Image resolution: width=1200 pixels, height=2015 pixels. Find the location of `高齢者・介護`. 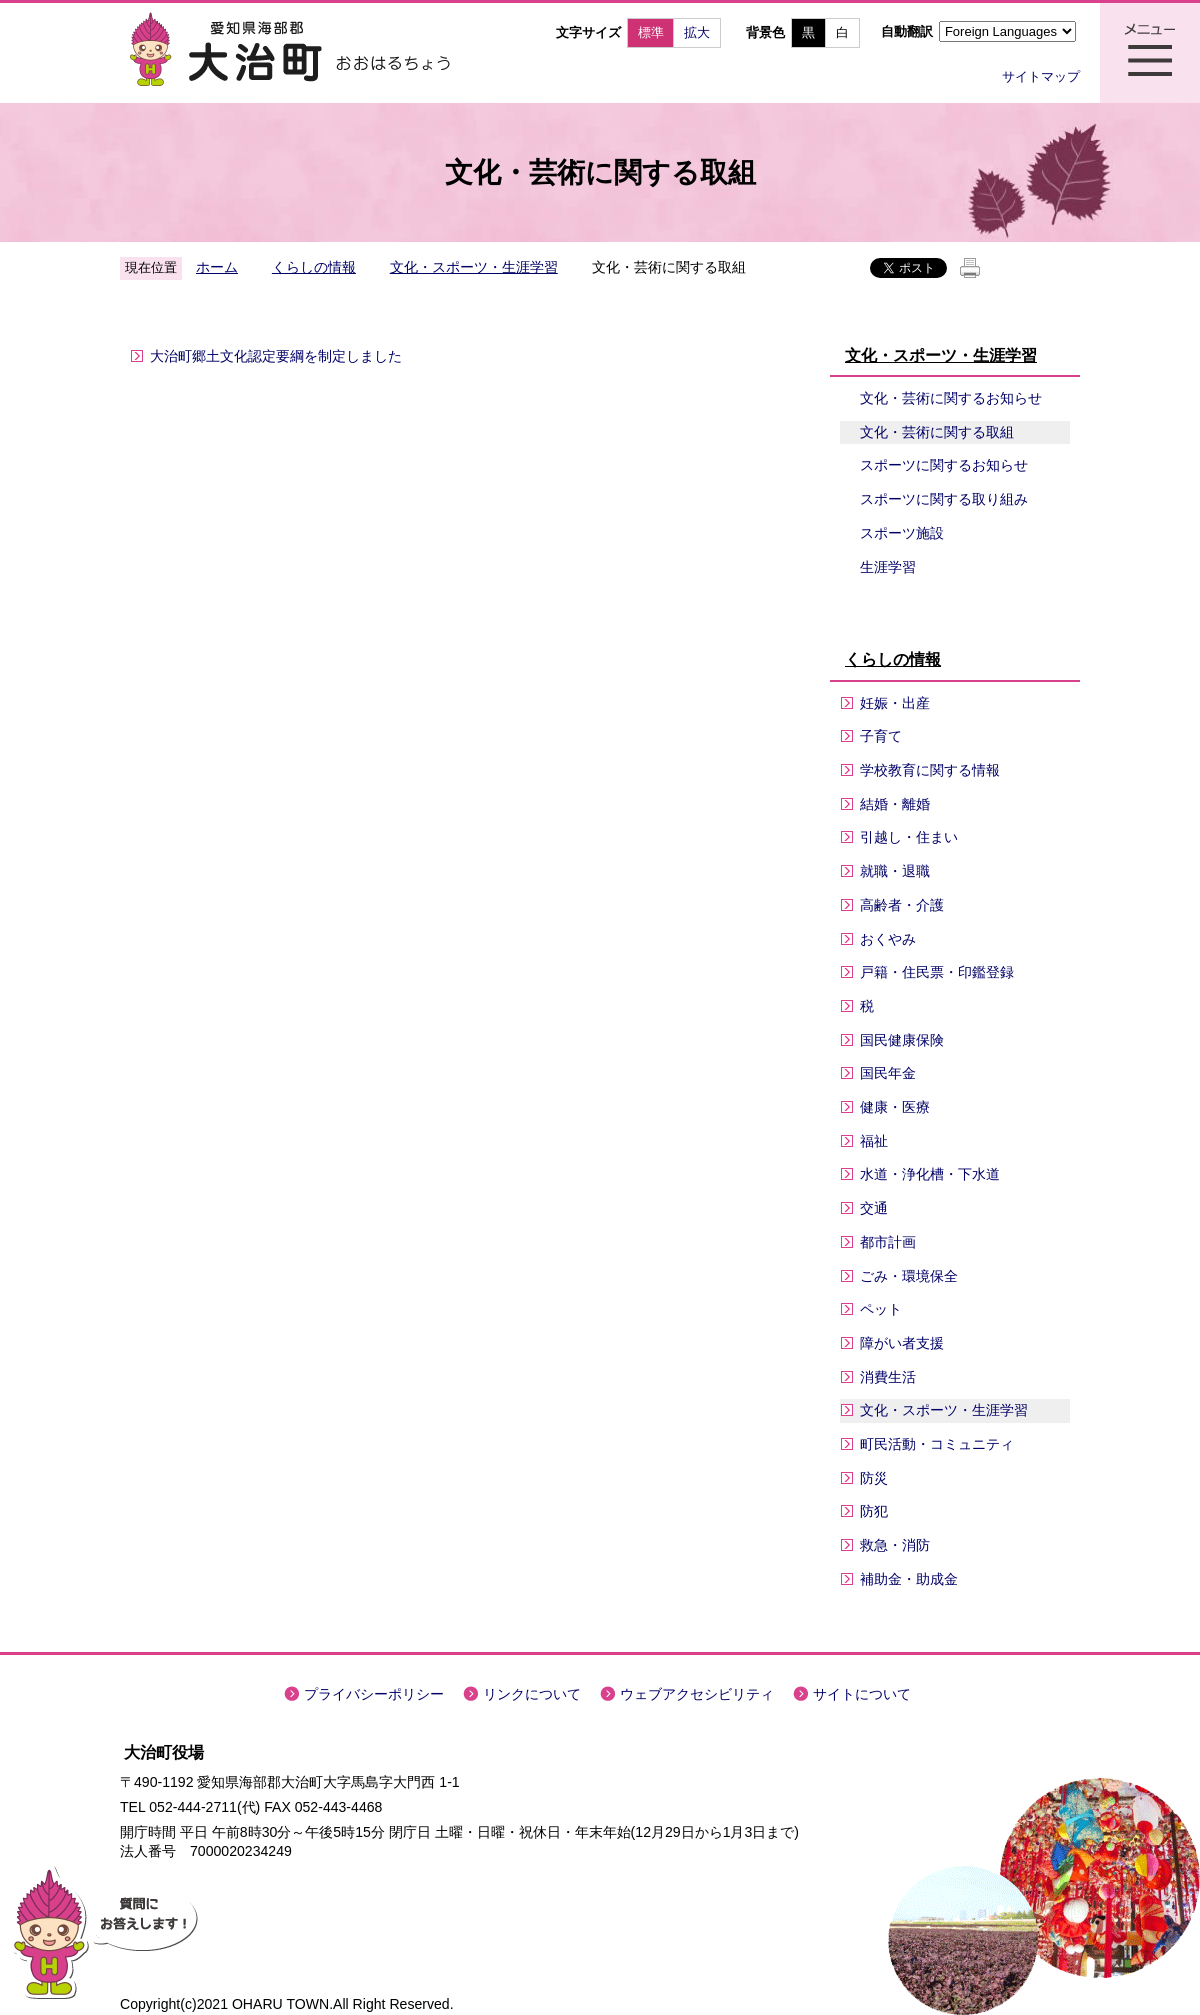

高齢者・介護 is located at coordinates (902, 905).